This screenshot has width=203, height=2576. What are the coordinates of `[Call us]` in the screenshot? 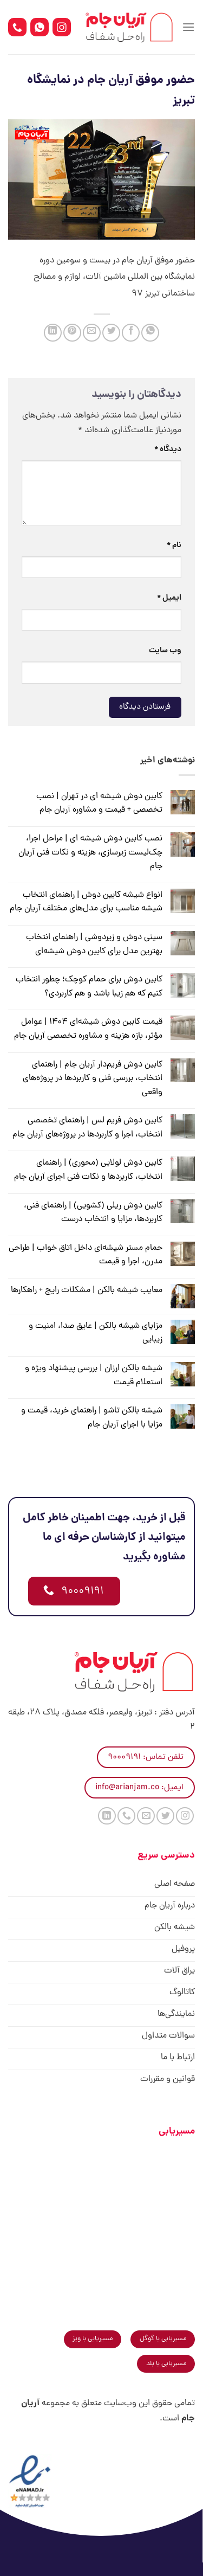 It's located at (126, 1816).